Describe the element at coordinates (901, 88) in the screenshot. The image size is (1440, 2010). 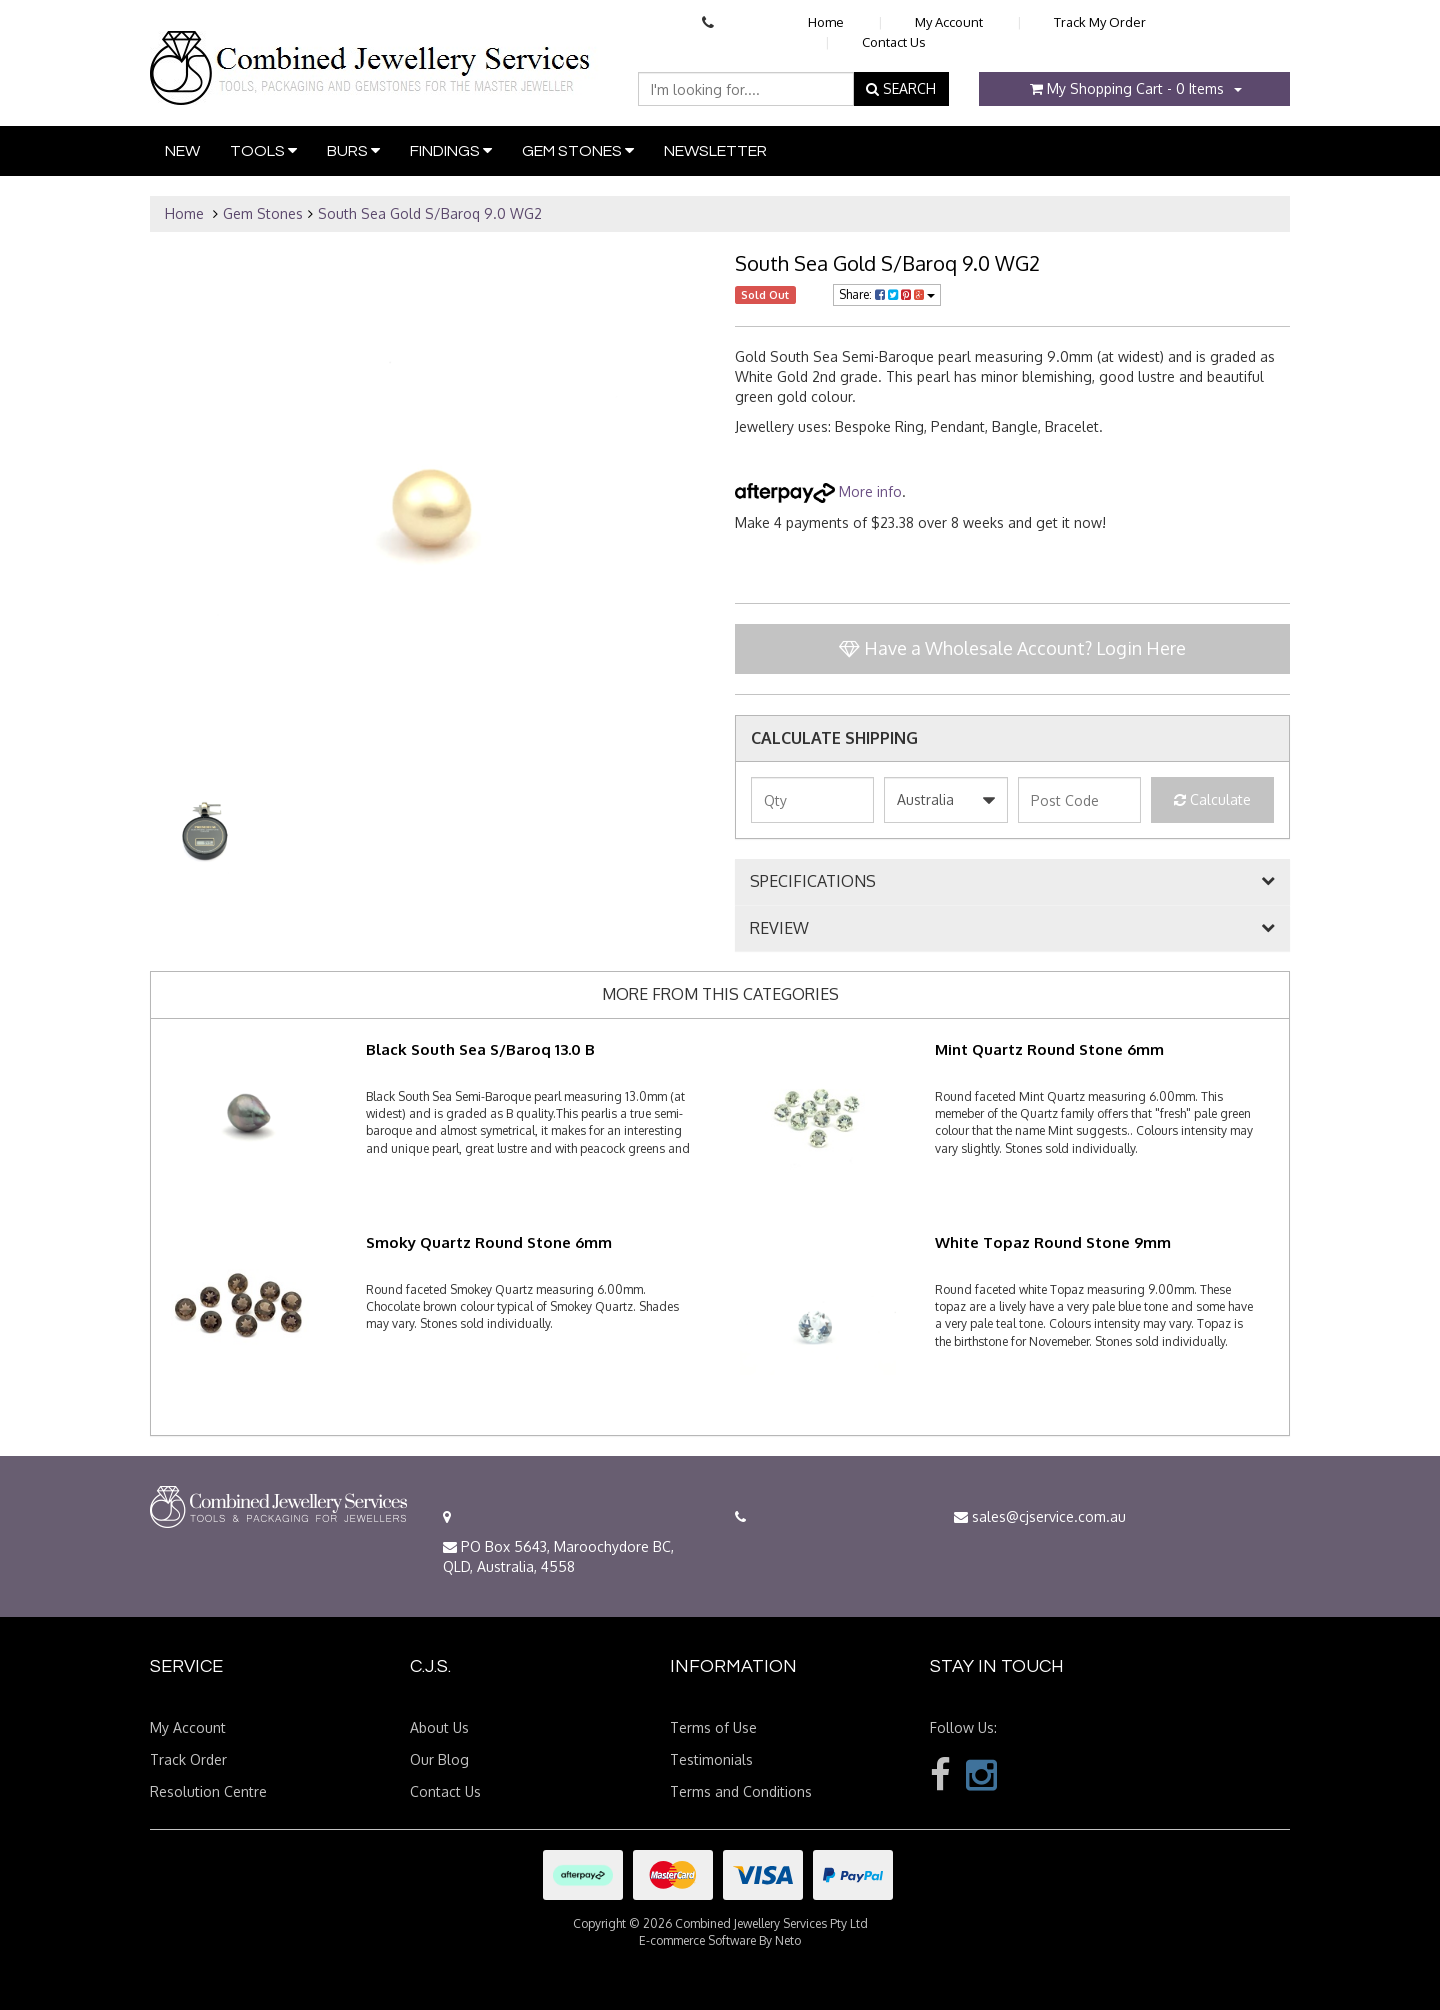
I see `SEARCH` at that location.